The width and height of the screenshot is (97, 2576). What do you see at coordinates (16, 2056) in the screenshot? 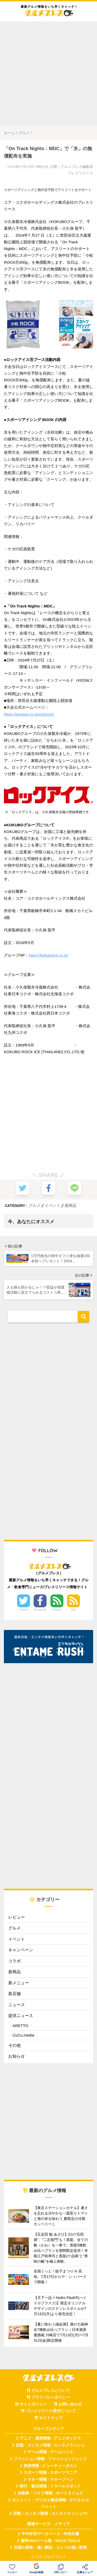
I see `お知らせ` at bounding box center [16, 2056].